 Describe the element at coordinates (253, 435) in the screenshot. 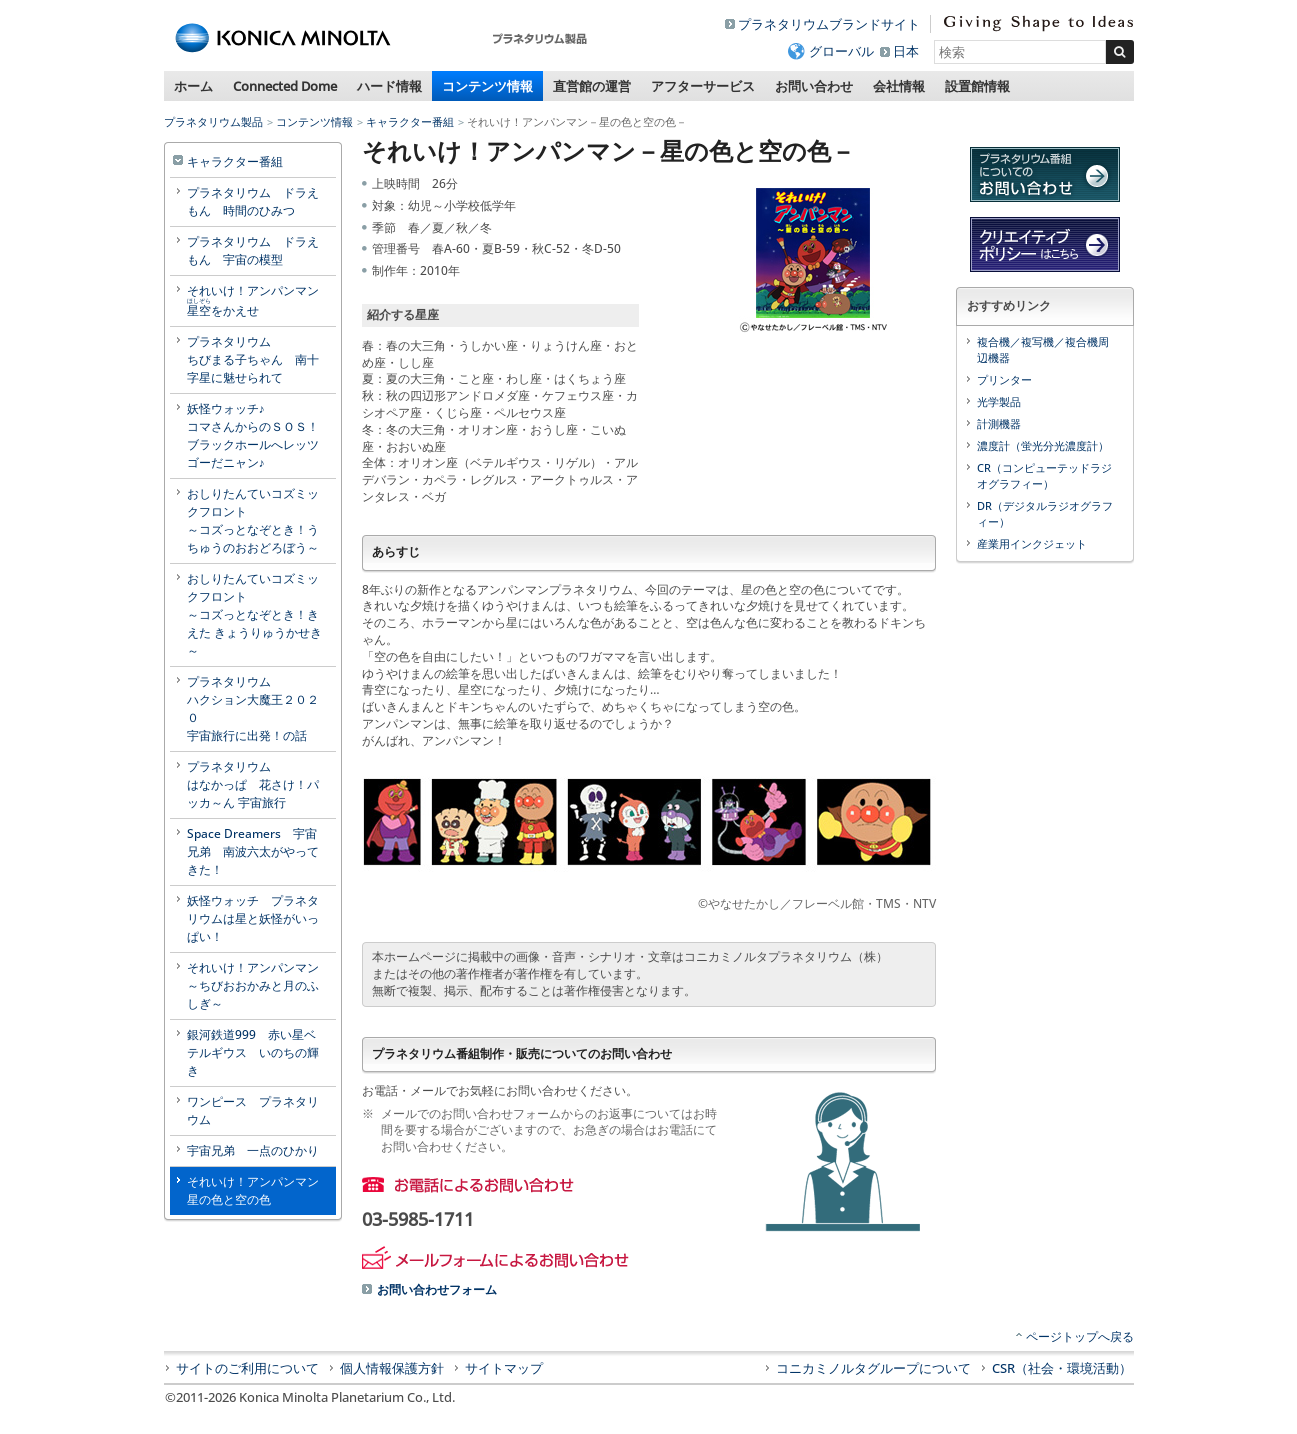

I see `妖怪ウォッチ♪コマさんからのＳＯＳ！ブラックホールへレッツゴーだニャン♪` at that location.